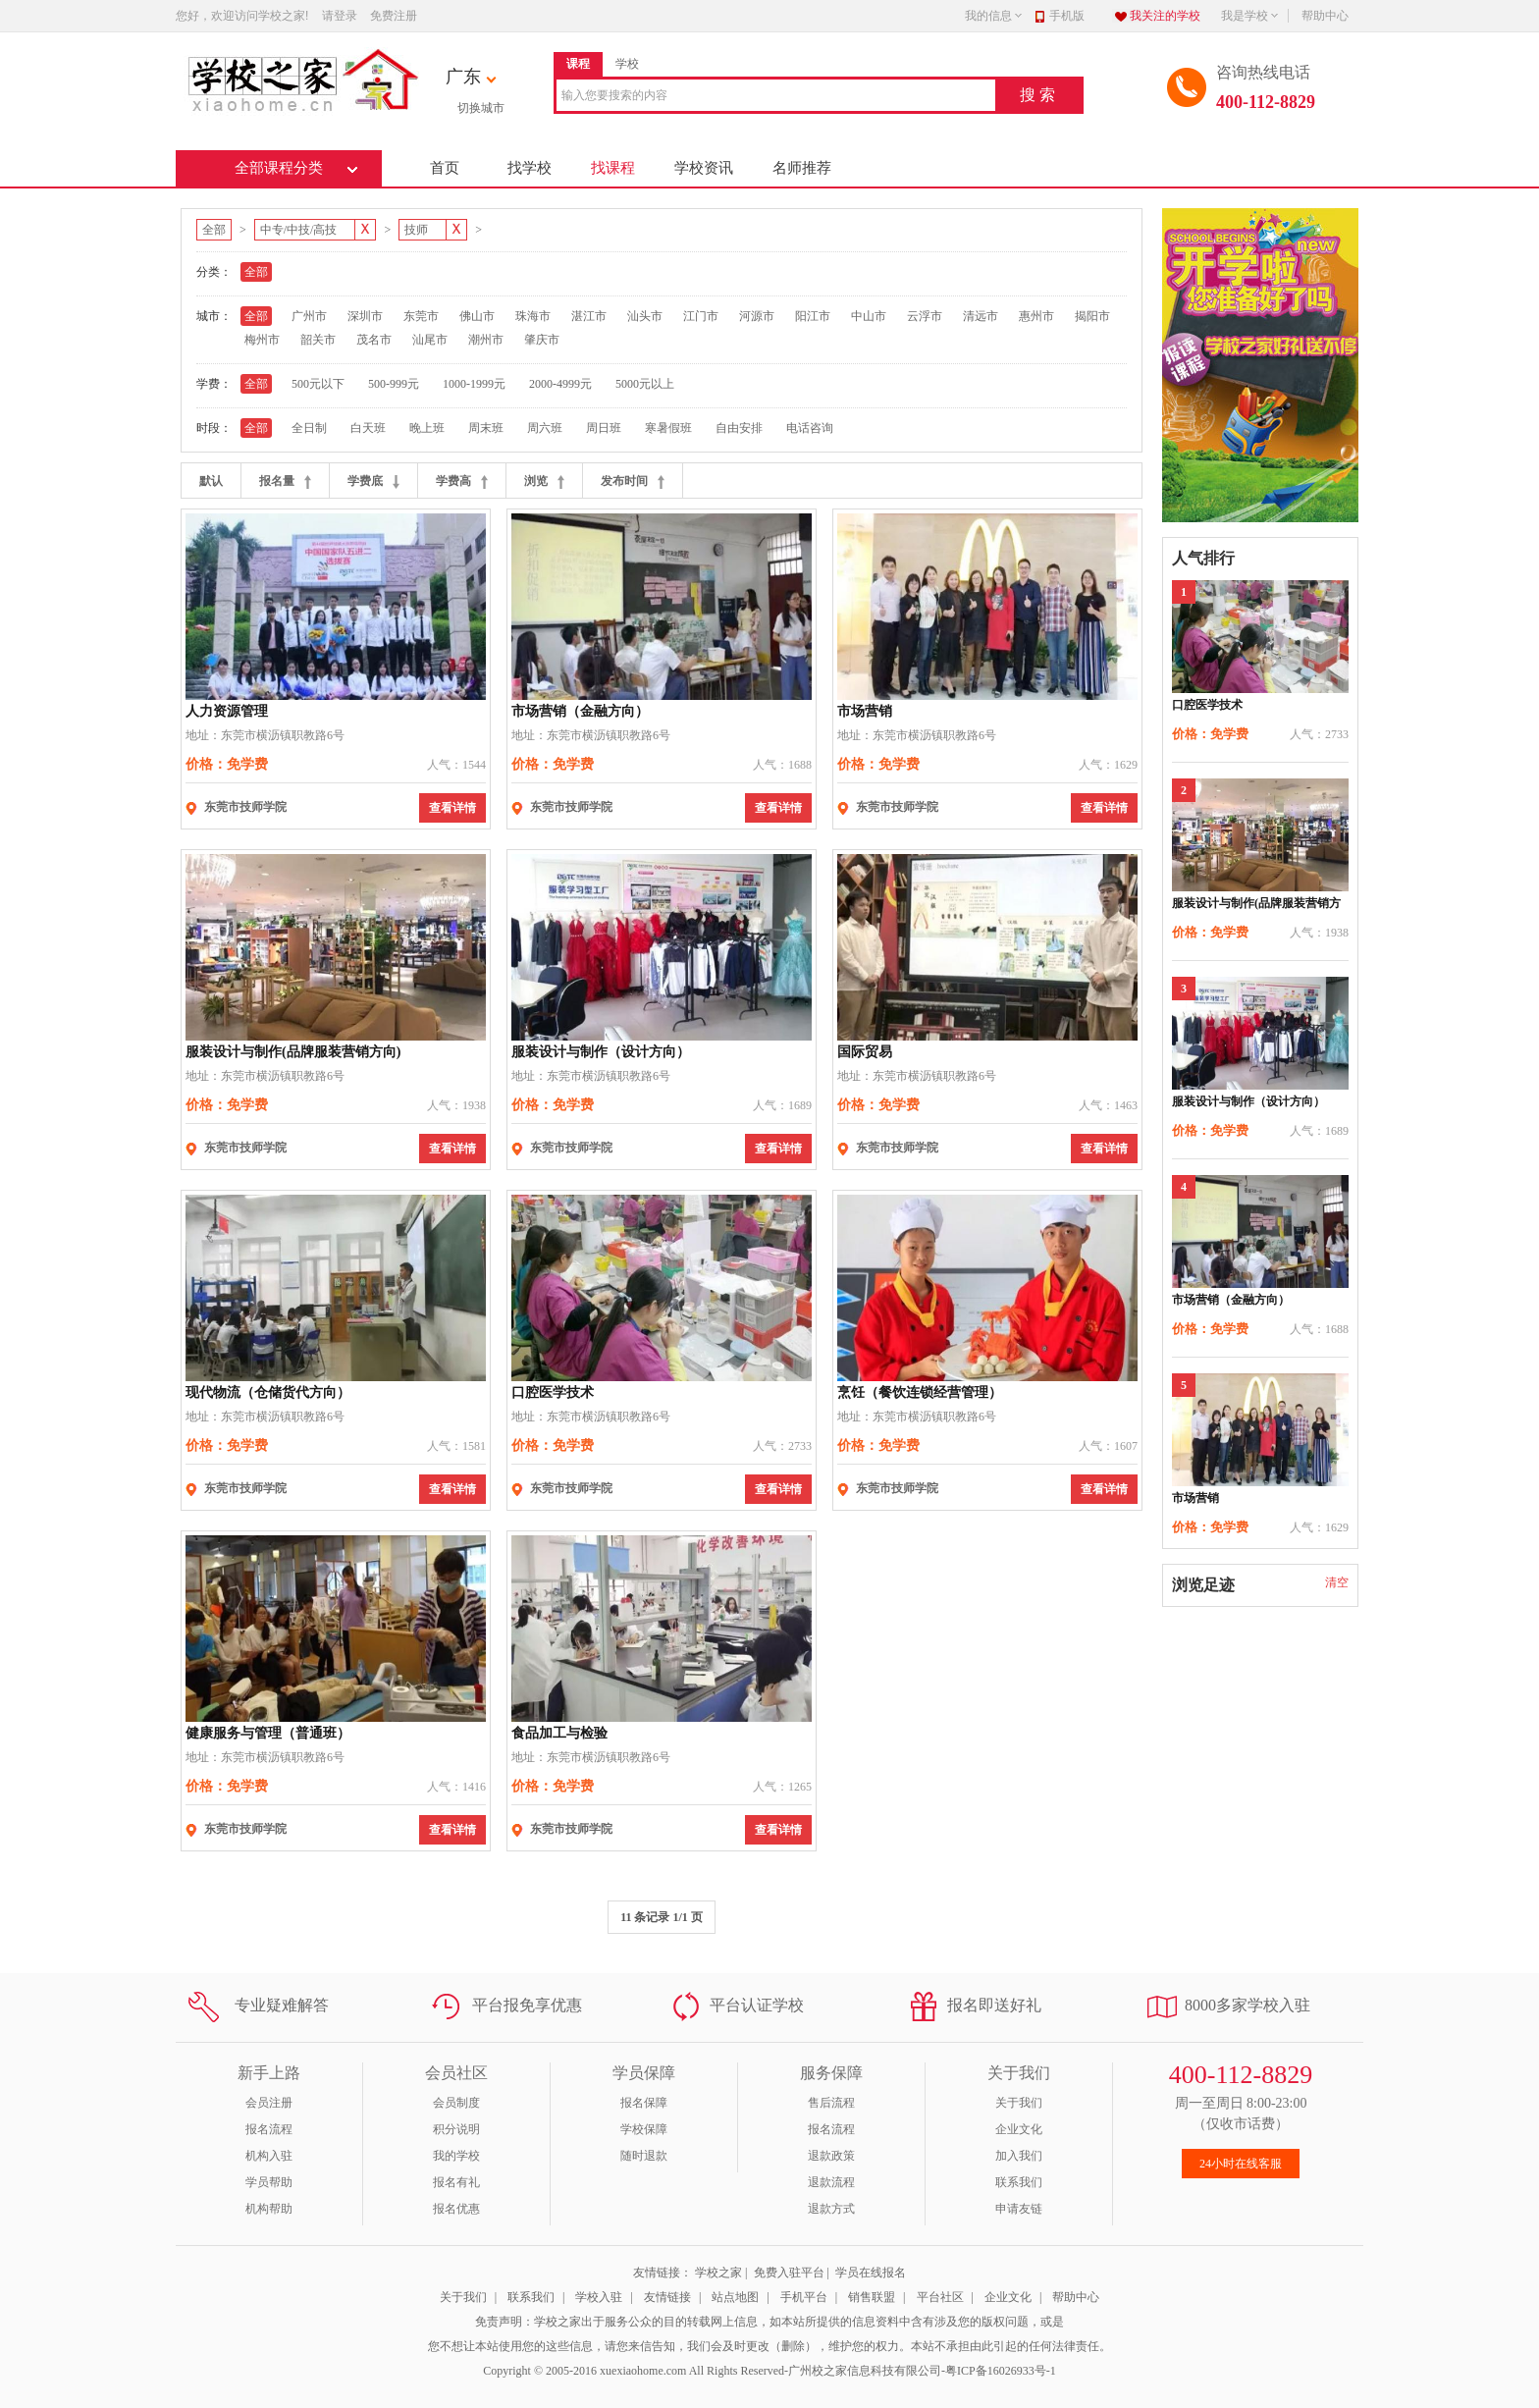 The height and width of the screenshot is (2408, 1539). I want to click on 5000元以上, so click(644, 384).